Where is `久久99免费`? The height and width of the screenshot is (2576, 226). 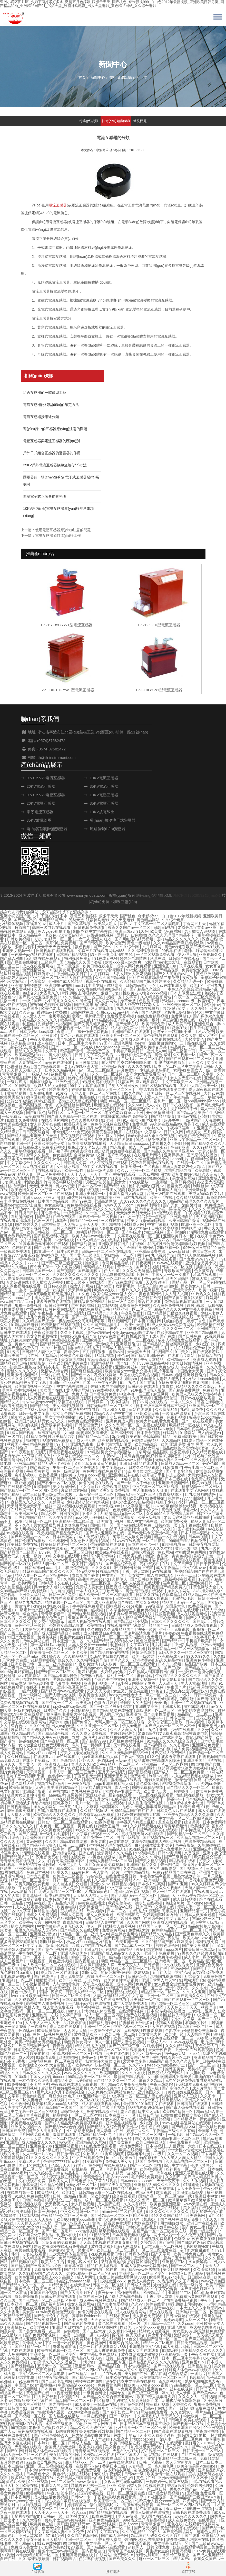
久久99免费 is located at coordinates (39, 1726).